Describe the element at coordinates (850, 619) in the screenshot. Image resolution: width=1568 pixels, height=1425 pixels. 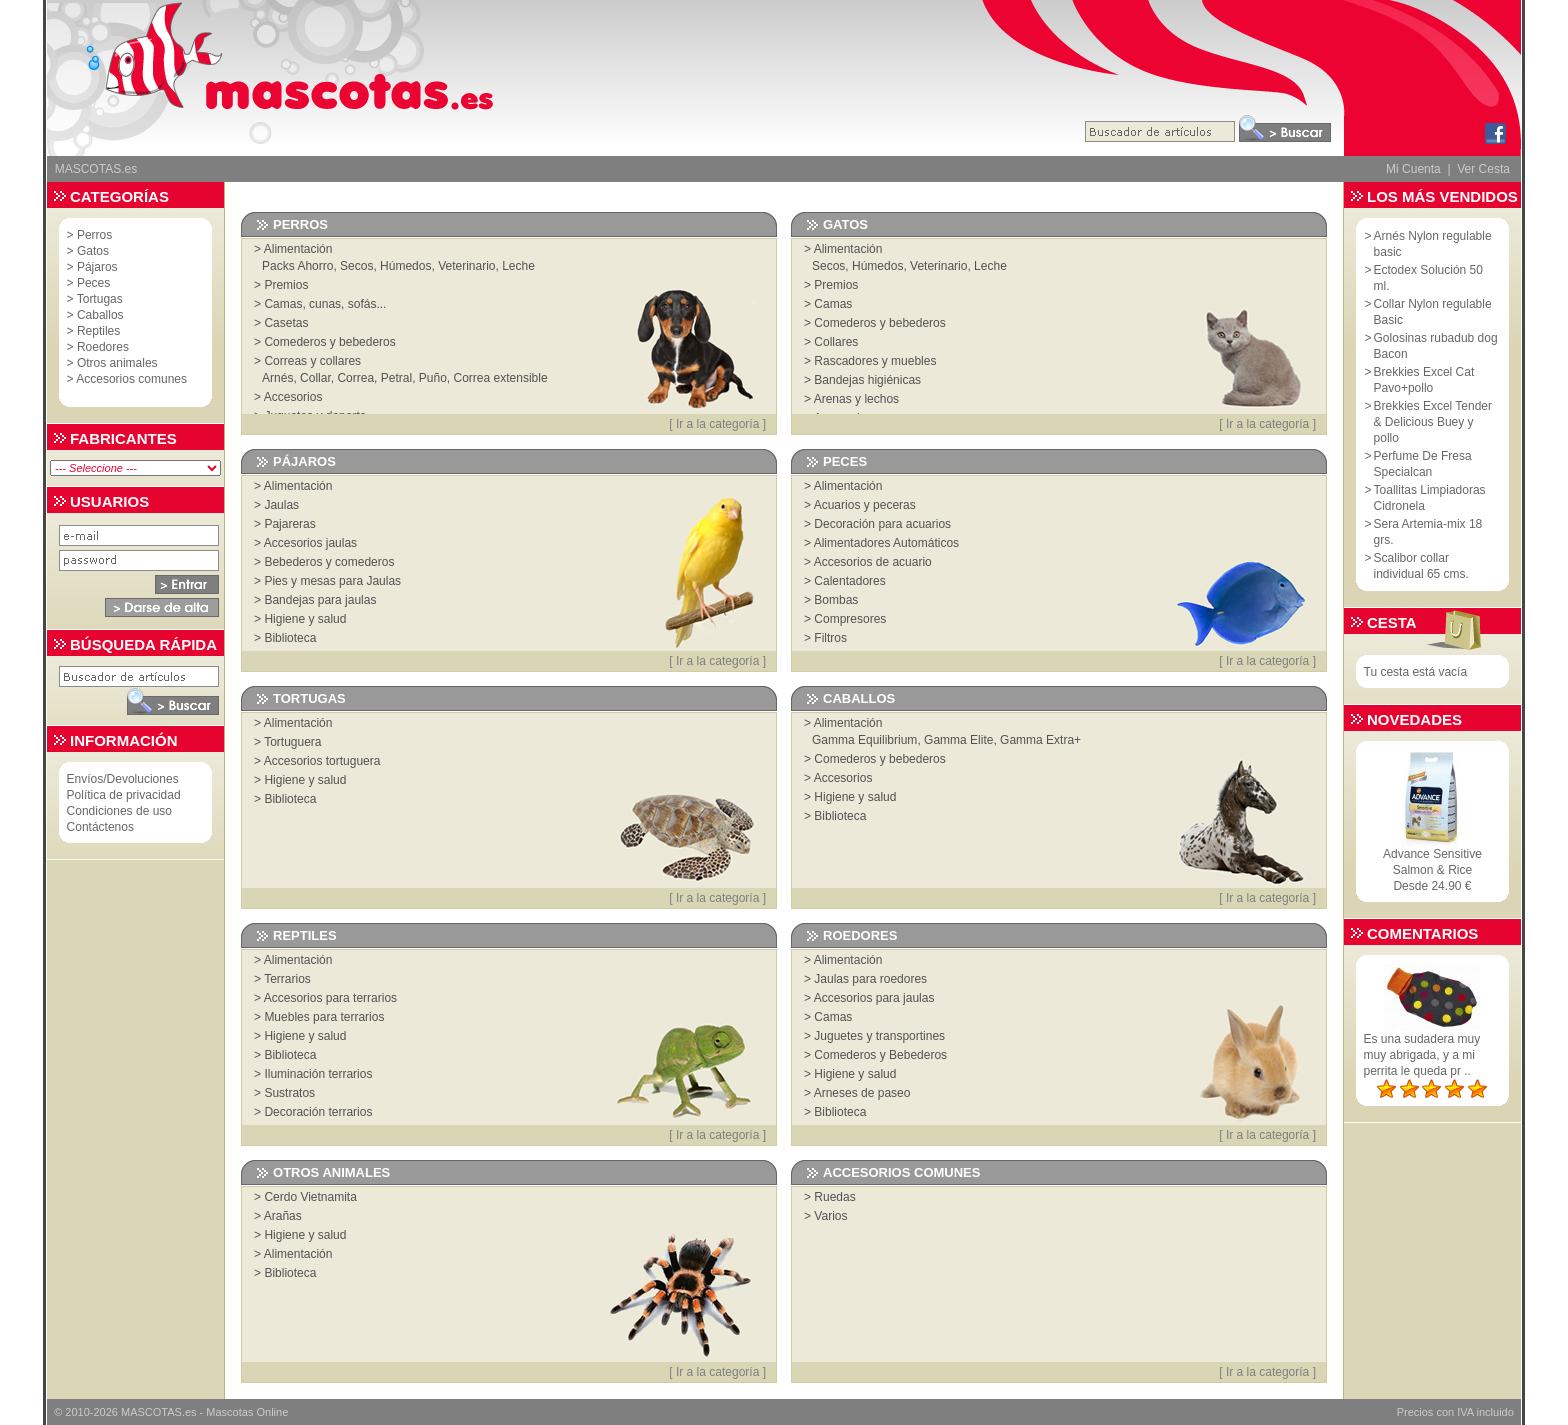
I see `Compresores` at that location.